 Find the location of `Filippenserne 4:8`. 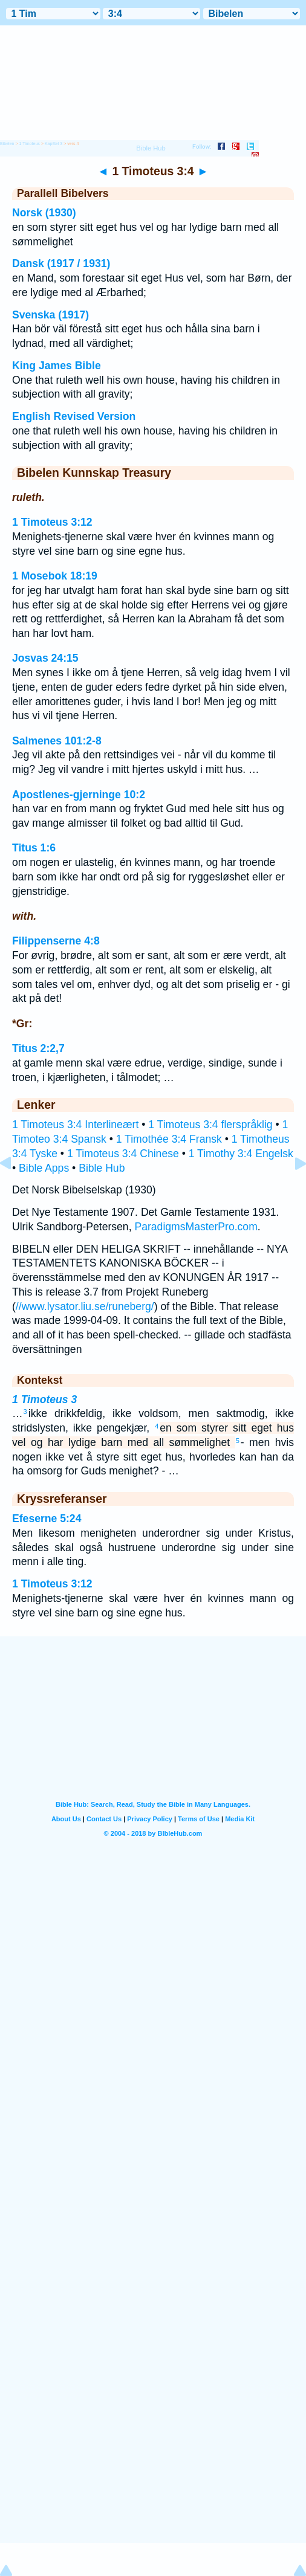

Filippenserne 4:8 is located at coordinates (56, 941).